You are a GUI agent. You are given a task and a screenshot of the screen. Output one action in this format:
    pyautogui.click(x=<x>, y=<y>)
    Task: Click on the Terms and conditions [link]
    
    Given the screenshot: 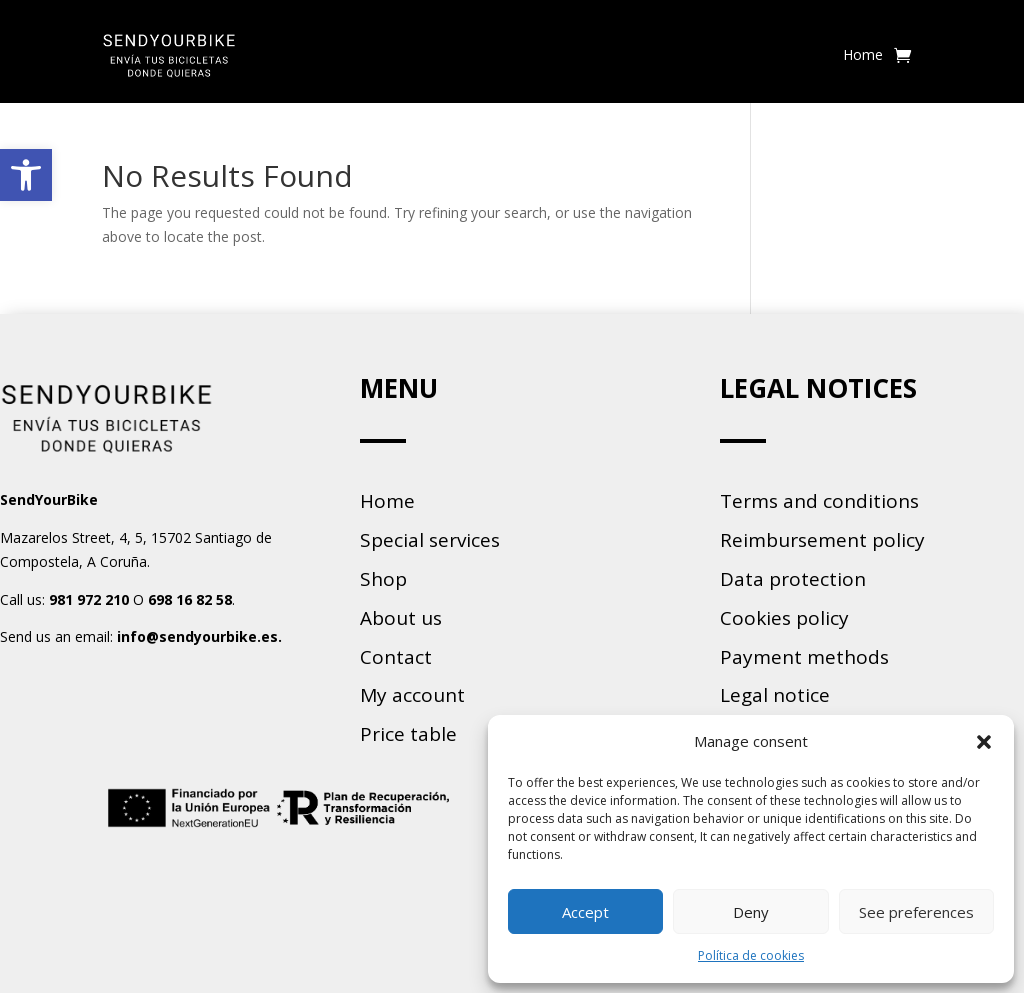 What is the action you would take?
    pyautogui.click(x=819, y=501)
    